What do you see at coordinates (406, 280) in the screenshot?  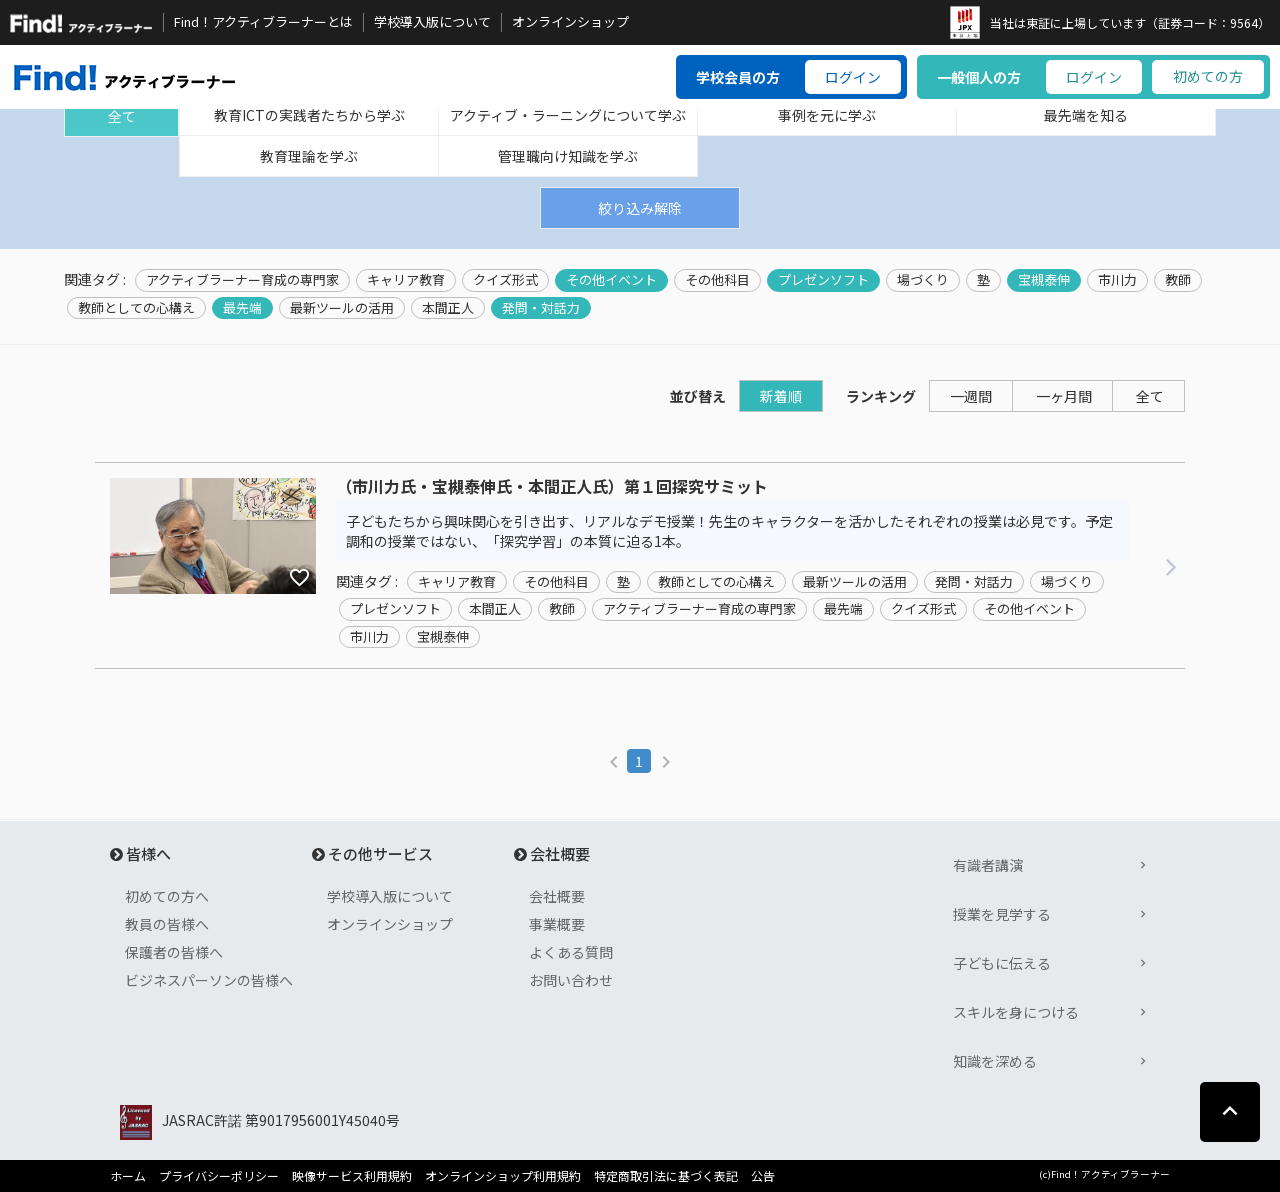 I see `キャリア教育` at bounding box center [406, 280].